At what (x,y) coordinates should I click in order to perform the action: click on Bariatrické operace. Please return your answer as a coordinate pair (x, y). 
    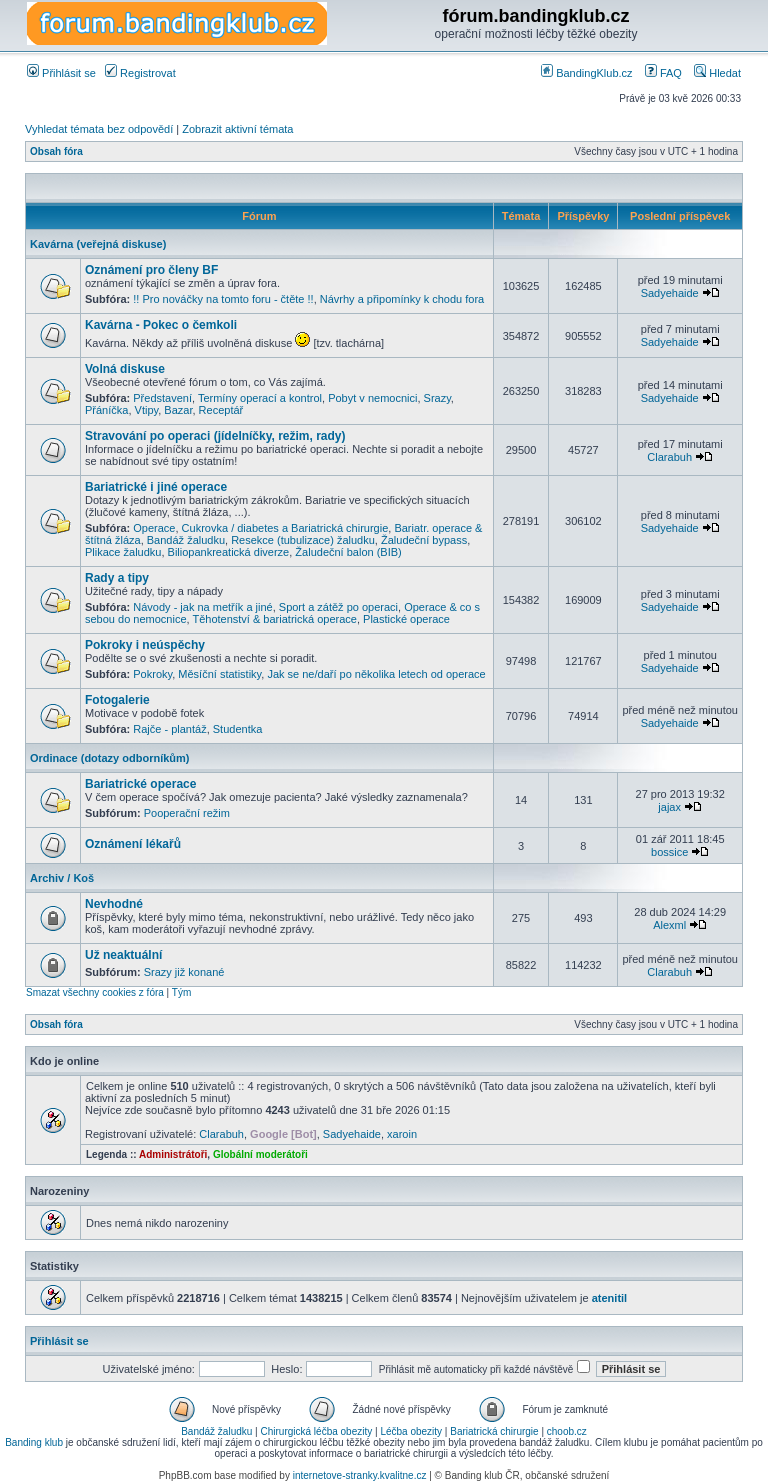
    Looking at the image, I should click on (140, 784).